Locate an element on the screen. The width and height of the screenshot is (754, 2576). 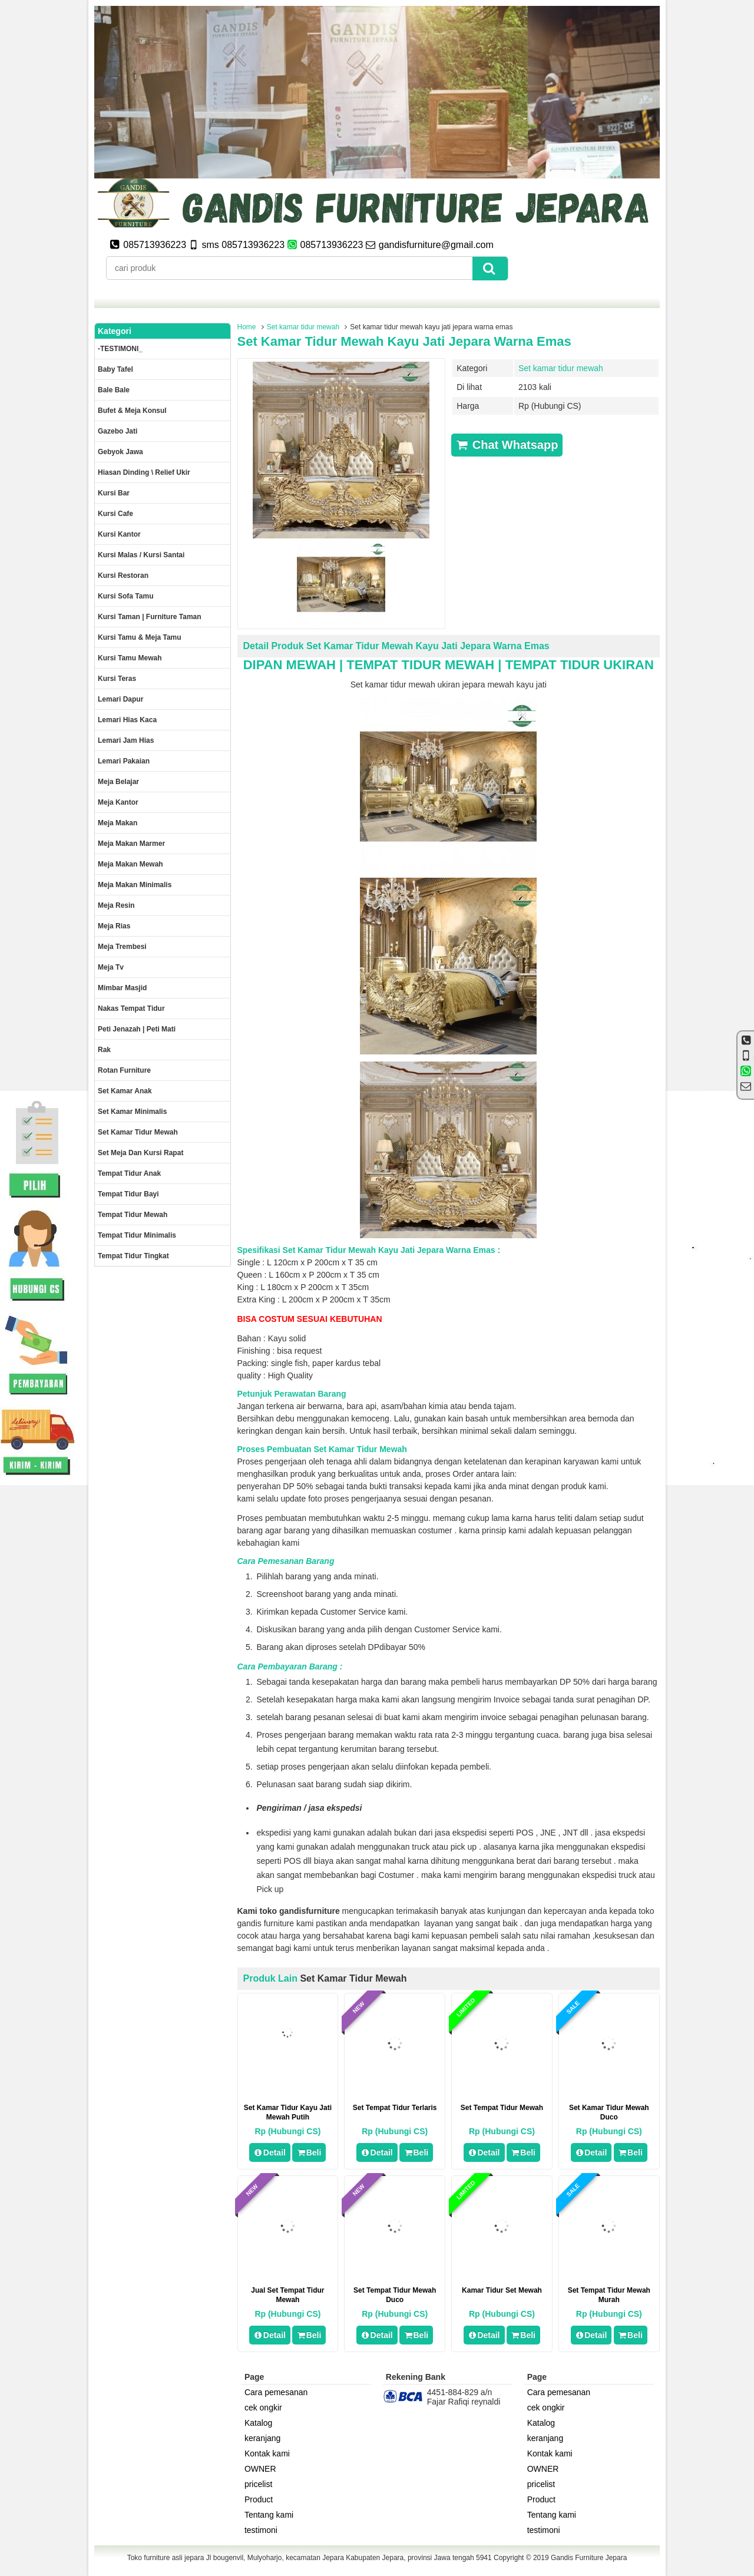
Kursi malas / kursi santai is located at coordinates (141, 555).